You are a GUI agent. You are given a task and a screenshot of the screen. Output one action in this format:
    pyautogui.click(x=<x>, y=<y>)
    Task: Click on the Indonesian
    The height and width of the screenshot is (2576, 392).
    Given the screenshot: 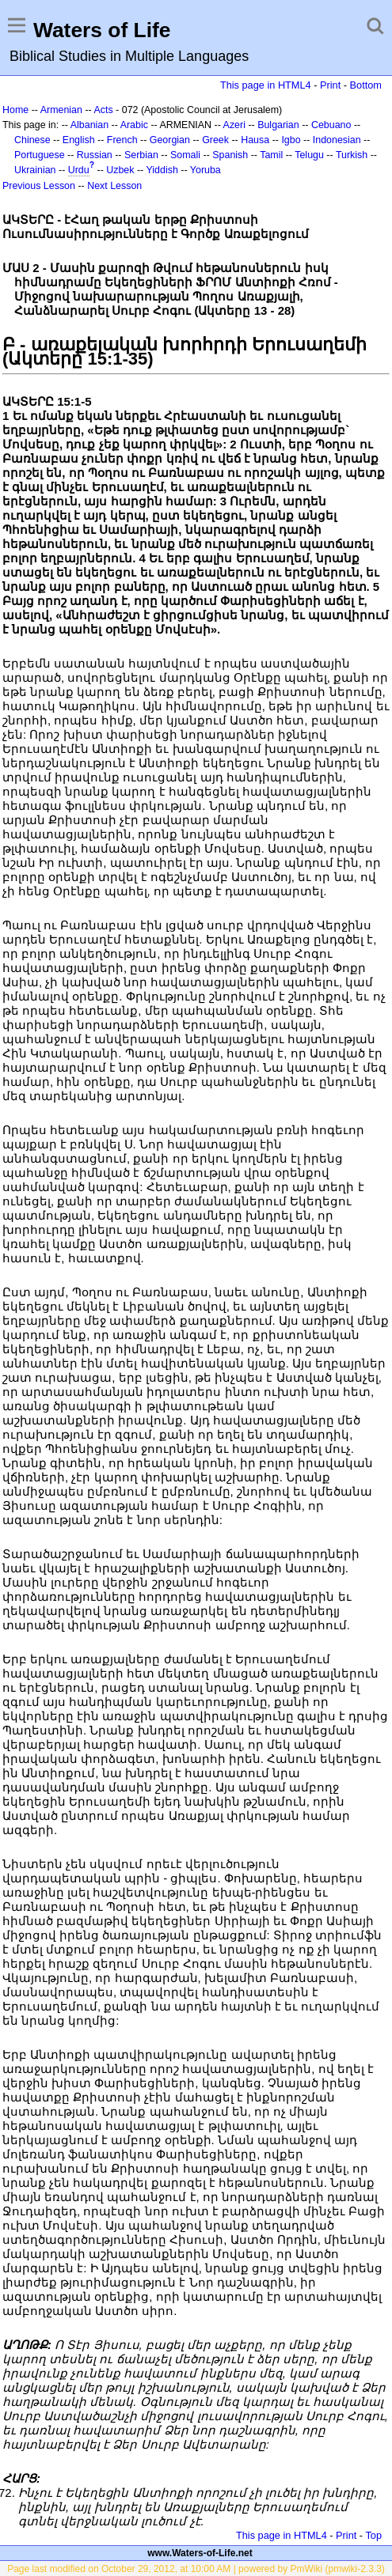 What is the action you would take?
    pyautogui.click(x=337, y=140)
    